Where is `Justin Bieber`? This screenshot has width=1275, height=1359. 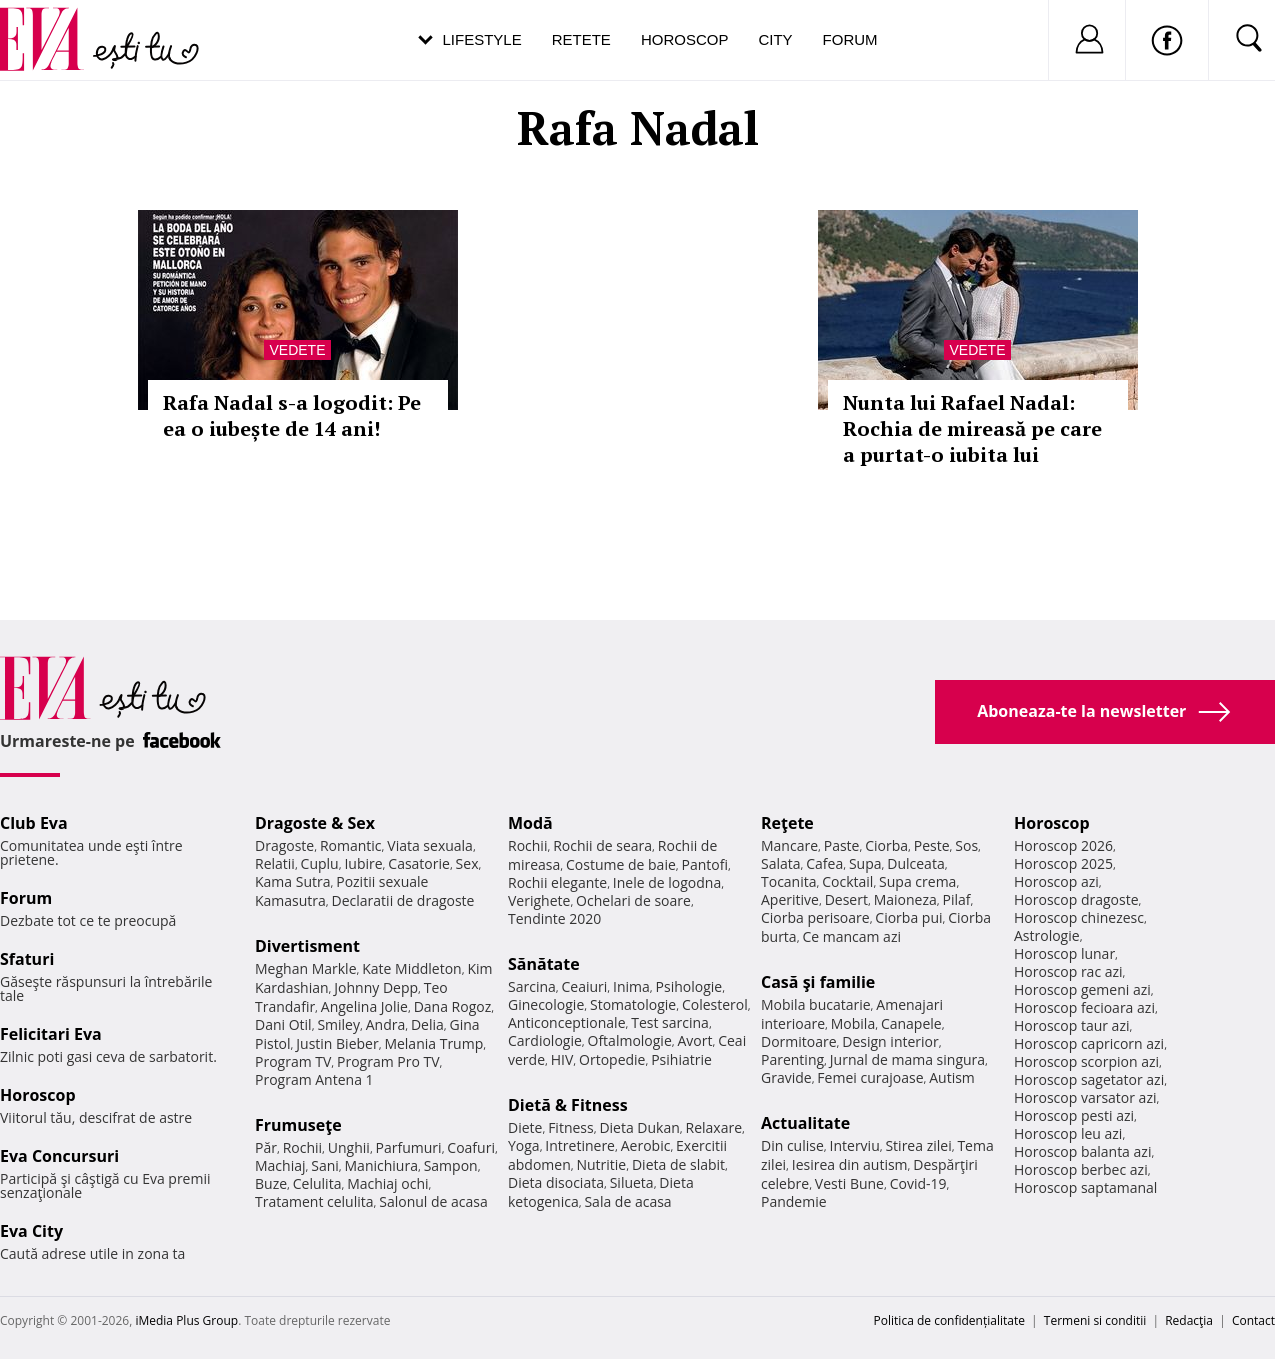 Justin Bieber is located at coordinates (337, 1043).